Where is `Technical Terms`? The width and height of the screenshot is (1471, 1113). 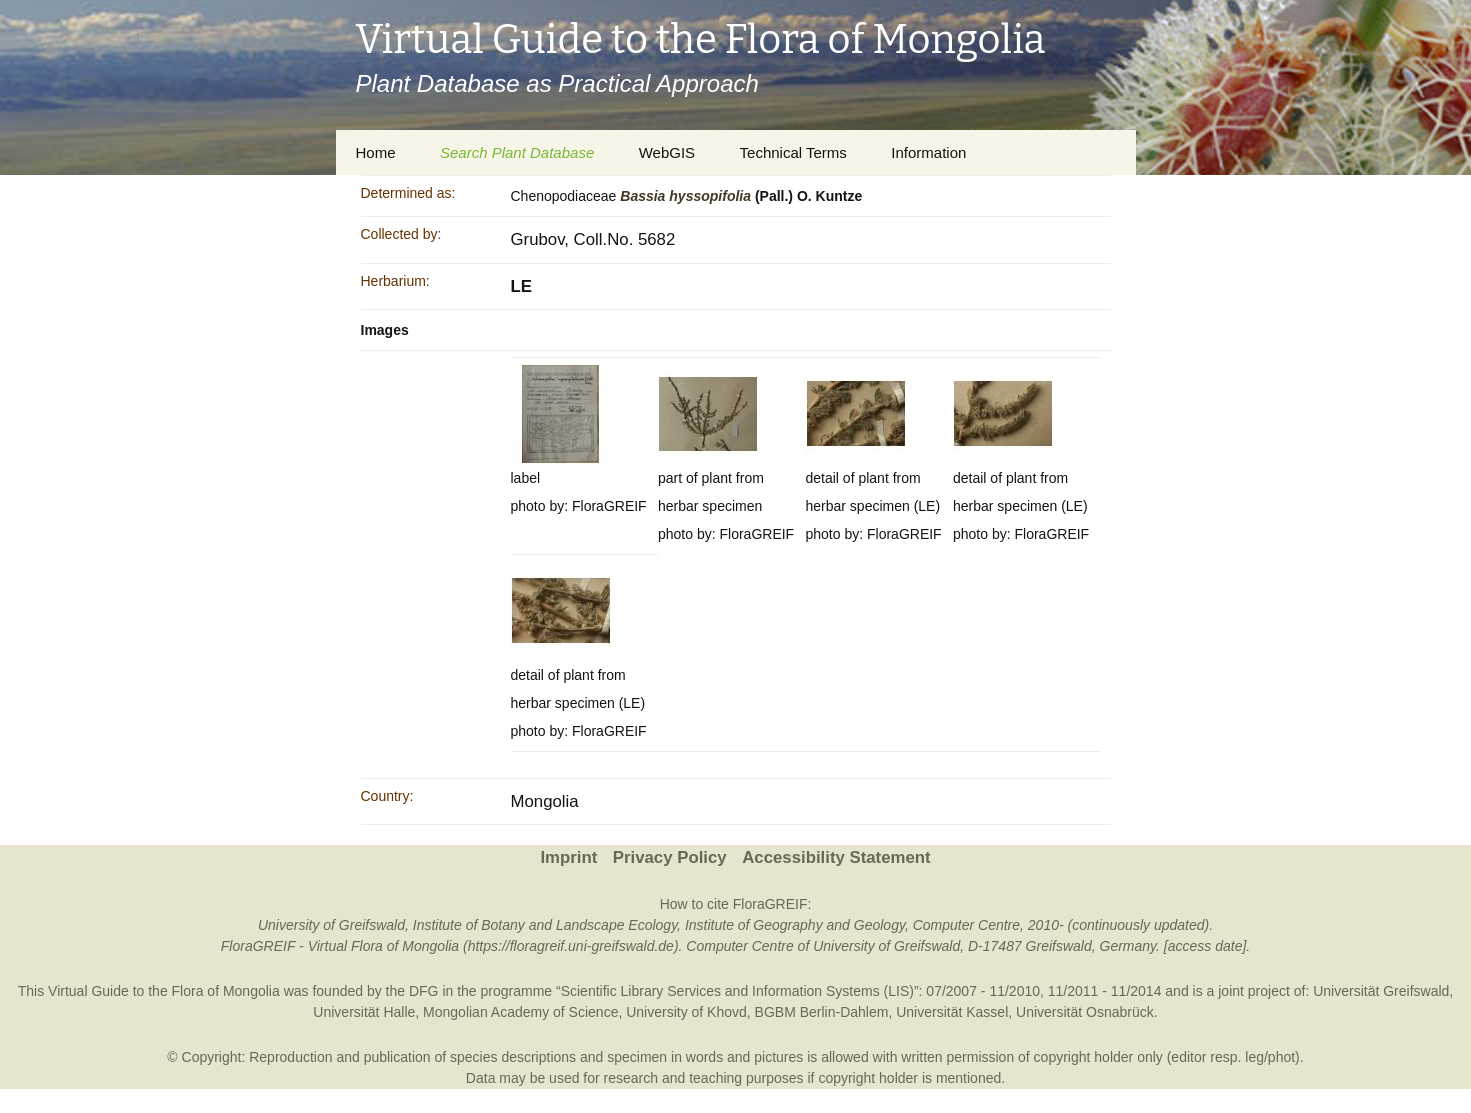 Technical Terms is located at coordinates (793, 152).